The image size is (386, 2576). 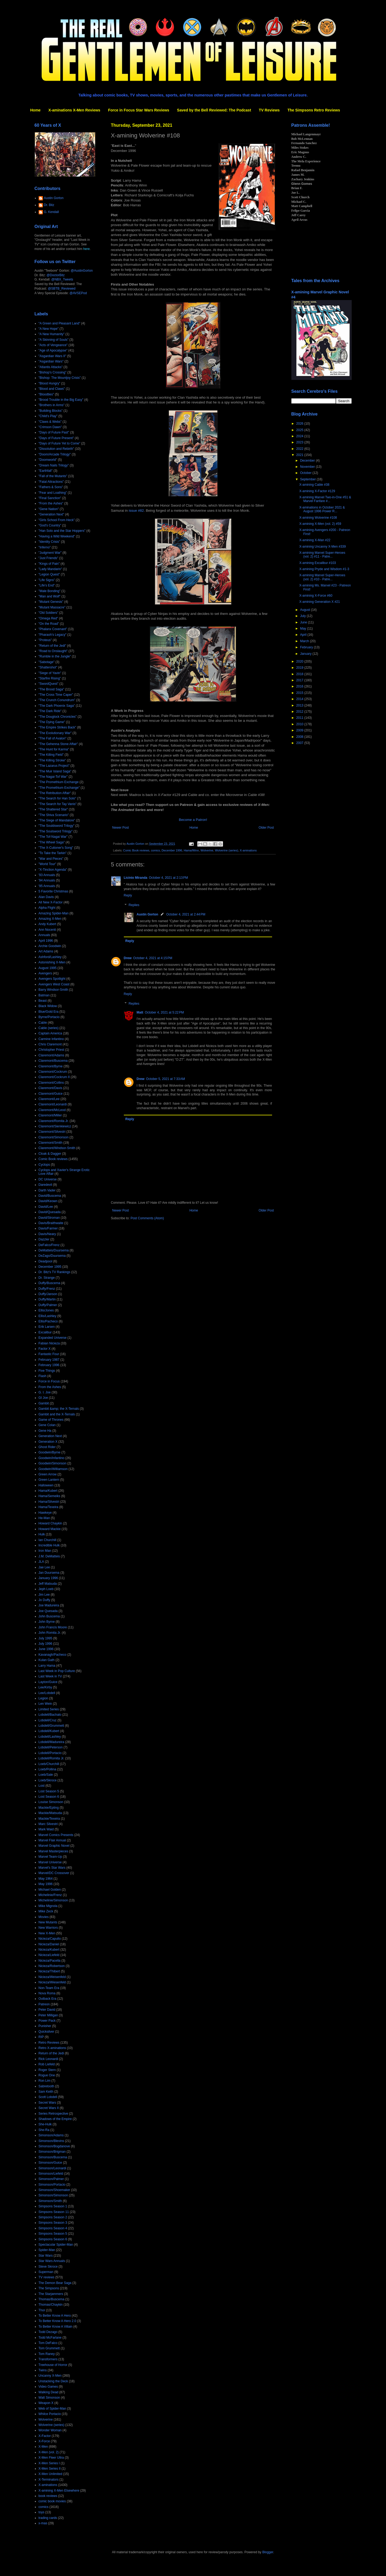 What do you see at coordinates (50, 1143) in the screenshot?
I see `Claremont/Smith` at bounding box center [50, 1143].